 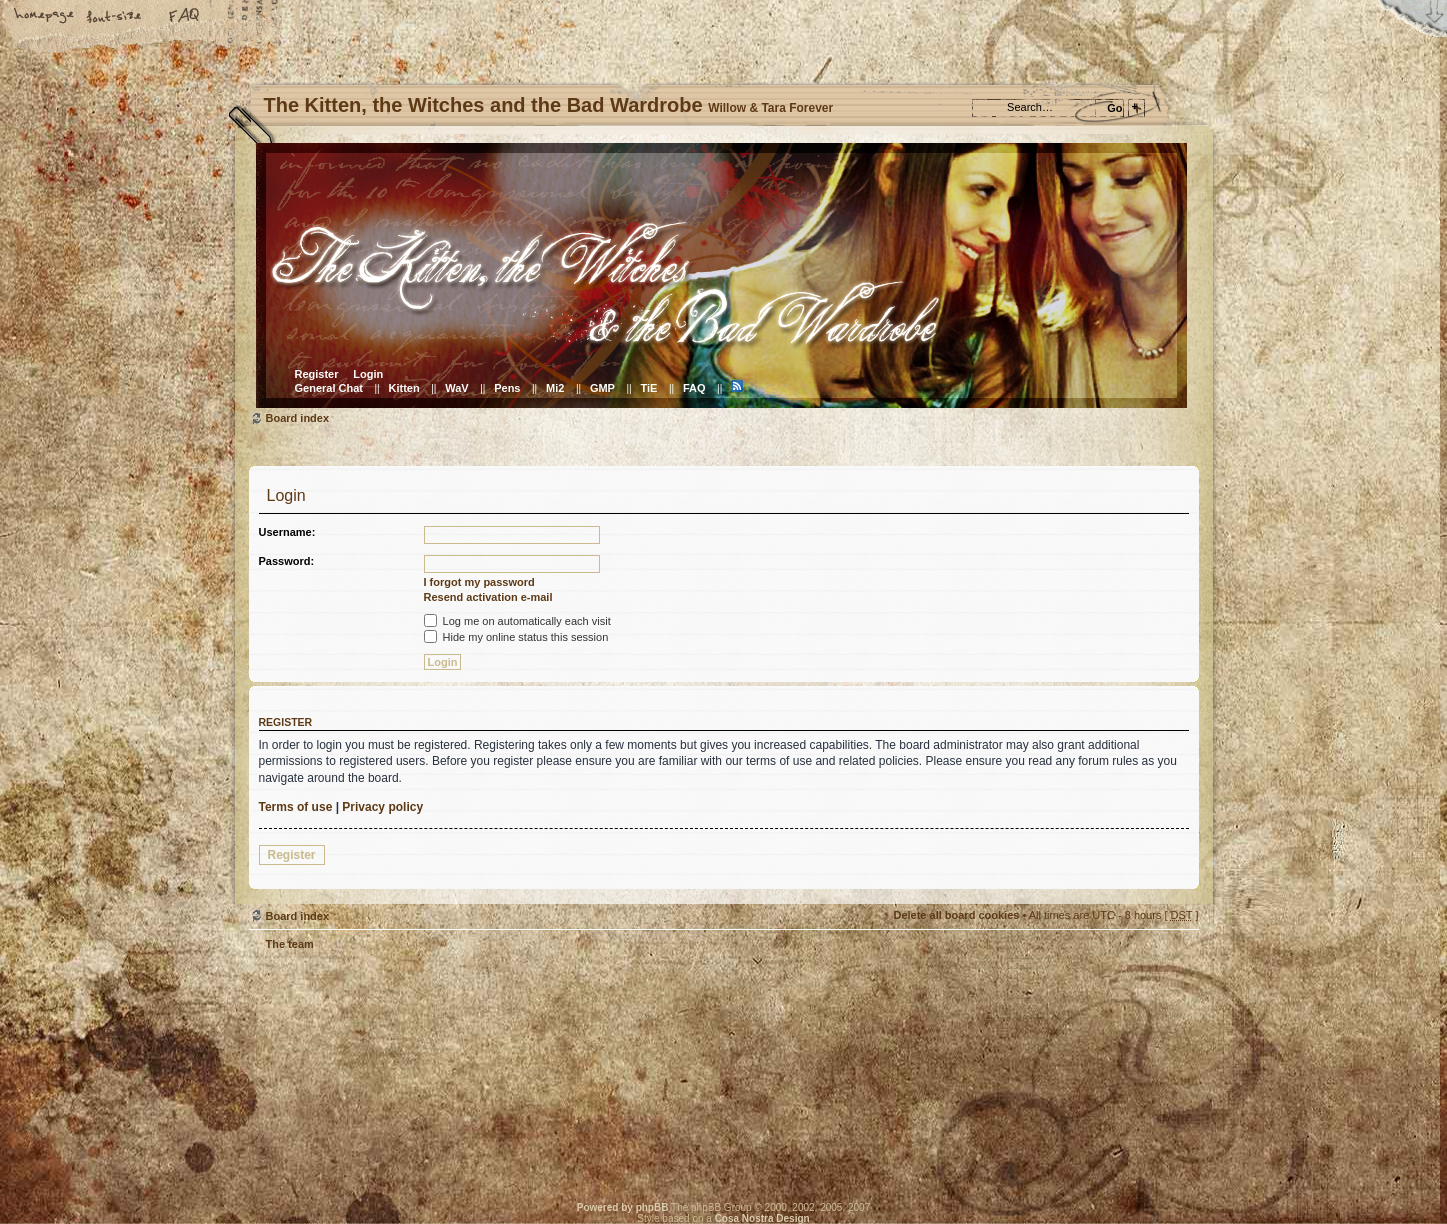 What do you see at coordinates (517, 621) in the screenshot?
I see `Log me on automatically each visit` at bounding box center [517, 621].